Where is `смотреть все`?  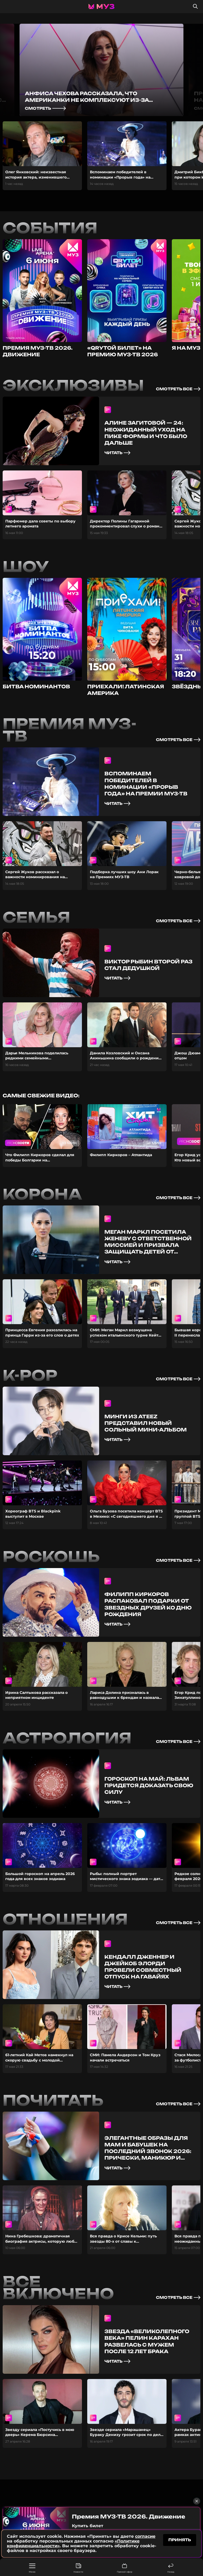 смотреть все is located at coordinates (178, 389).